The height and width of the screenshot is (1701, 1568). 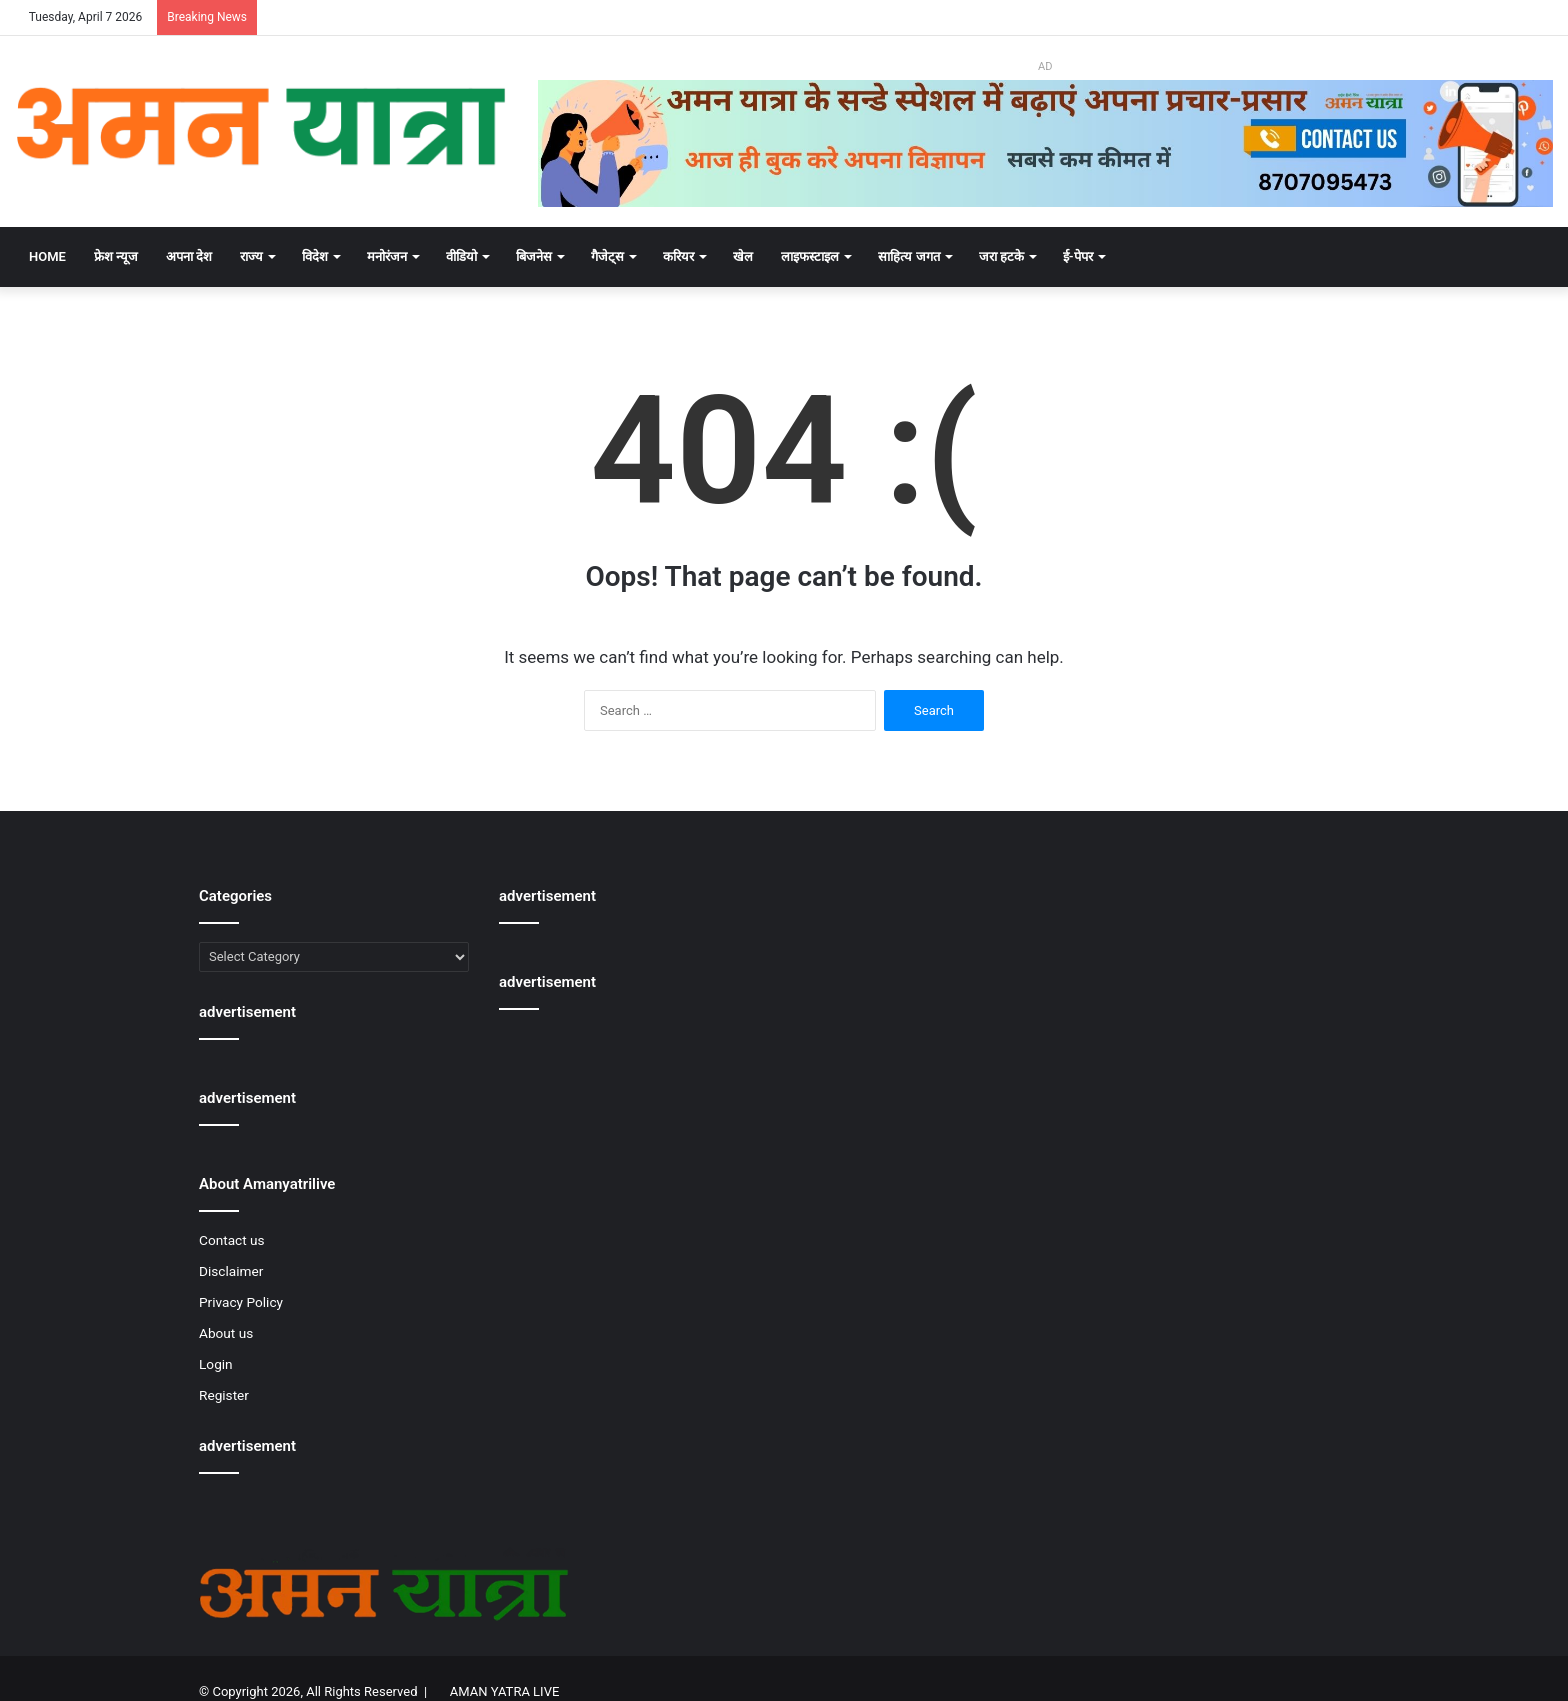 I want to click on लाइफस्टाइल, so click(x=810, y=256).